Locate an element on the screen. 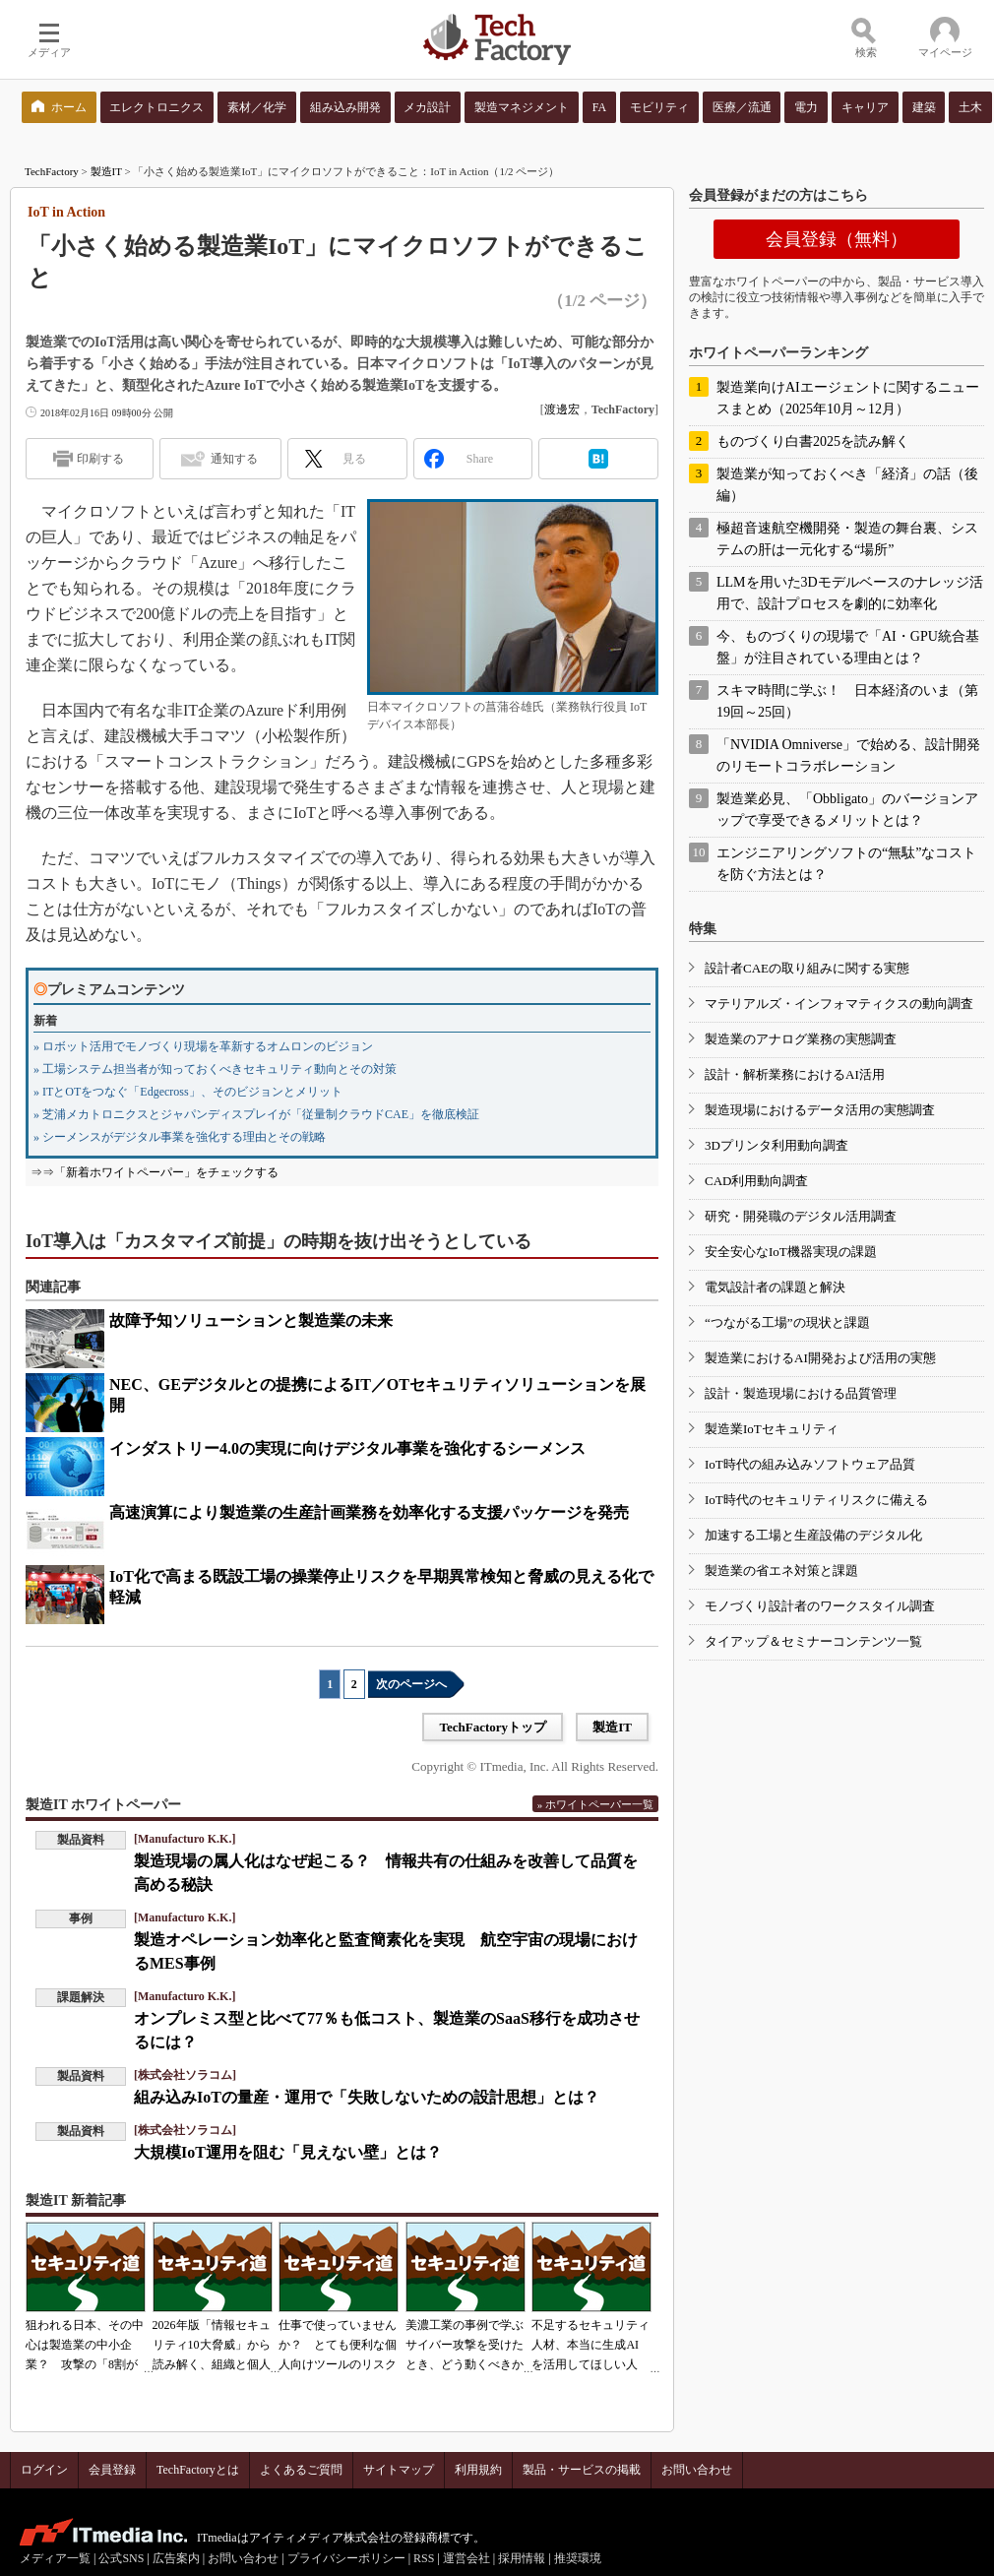 The height and width of the screenshot is (2576, 994). よくあるご質問 is located at coordinates (301, 2470).